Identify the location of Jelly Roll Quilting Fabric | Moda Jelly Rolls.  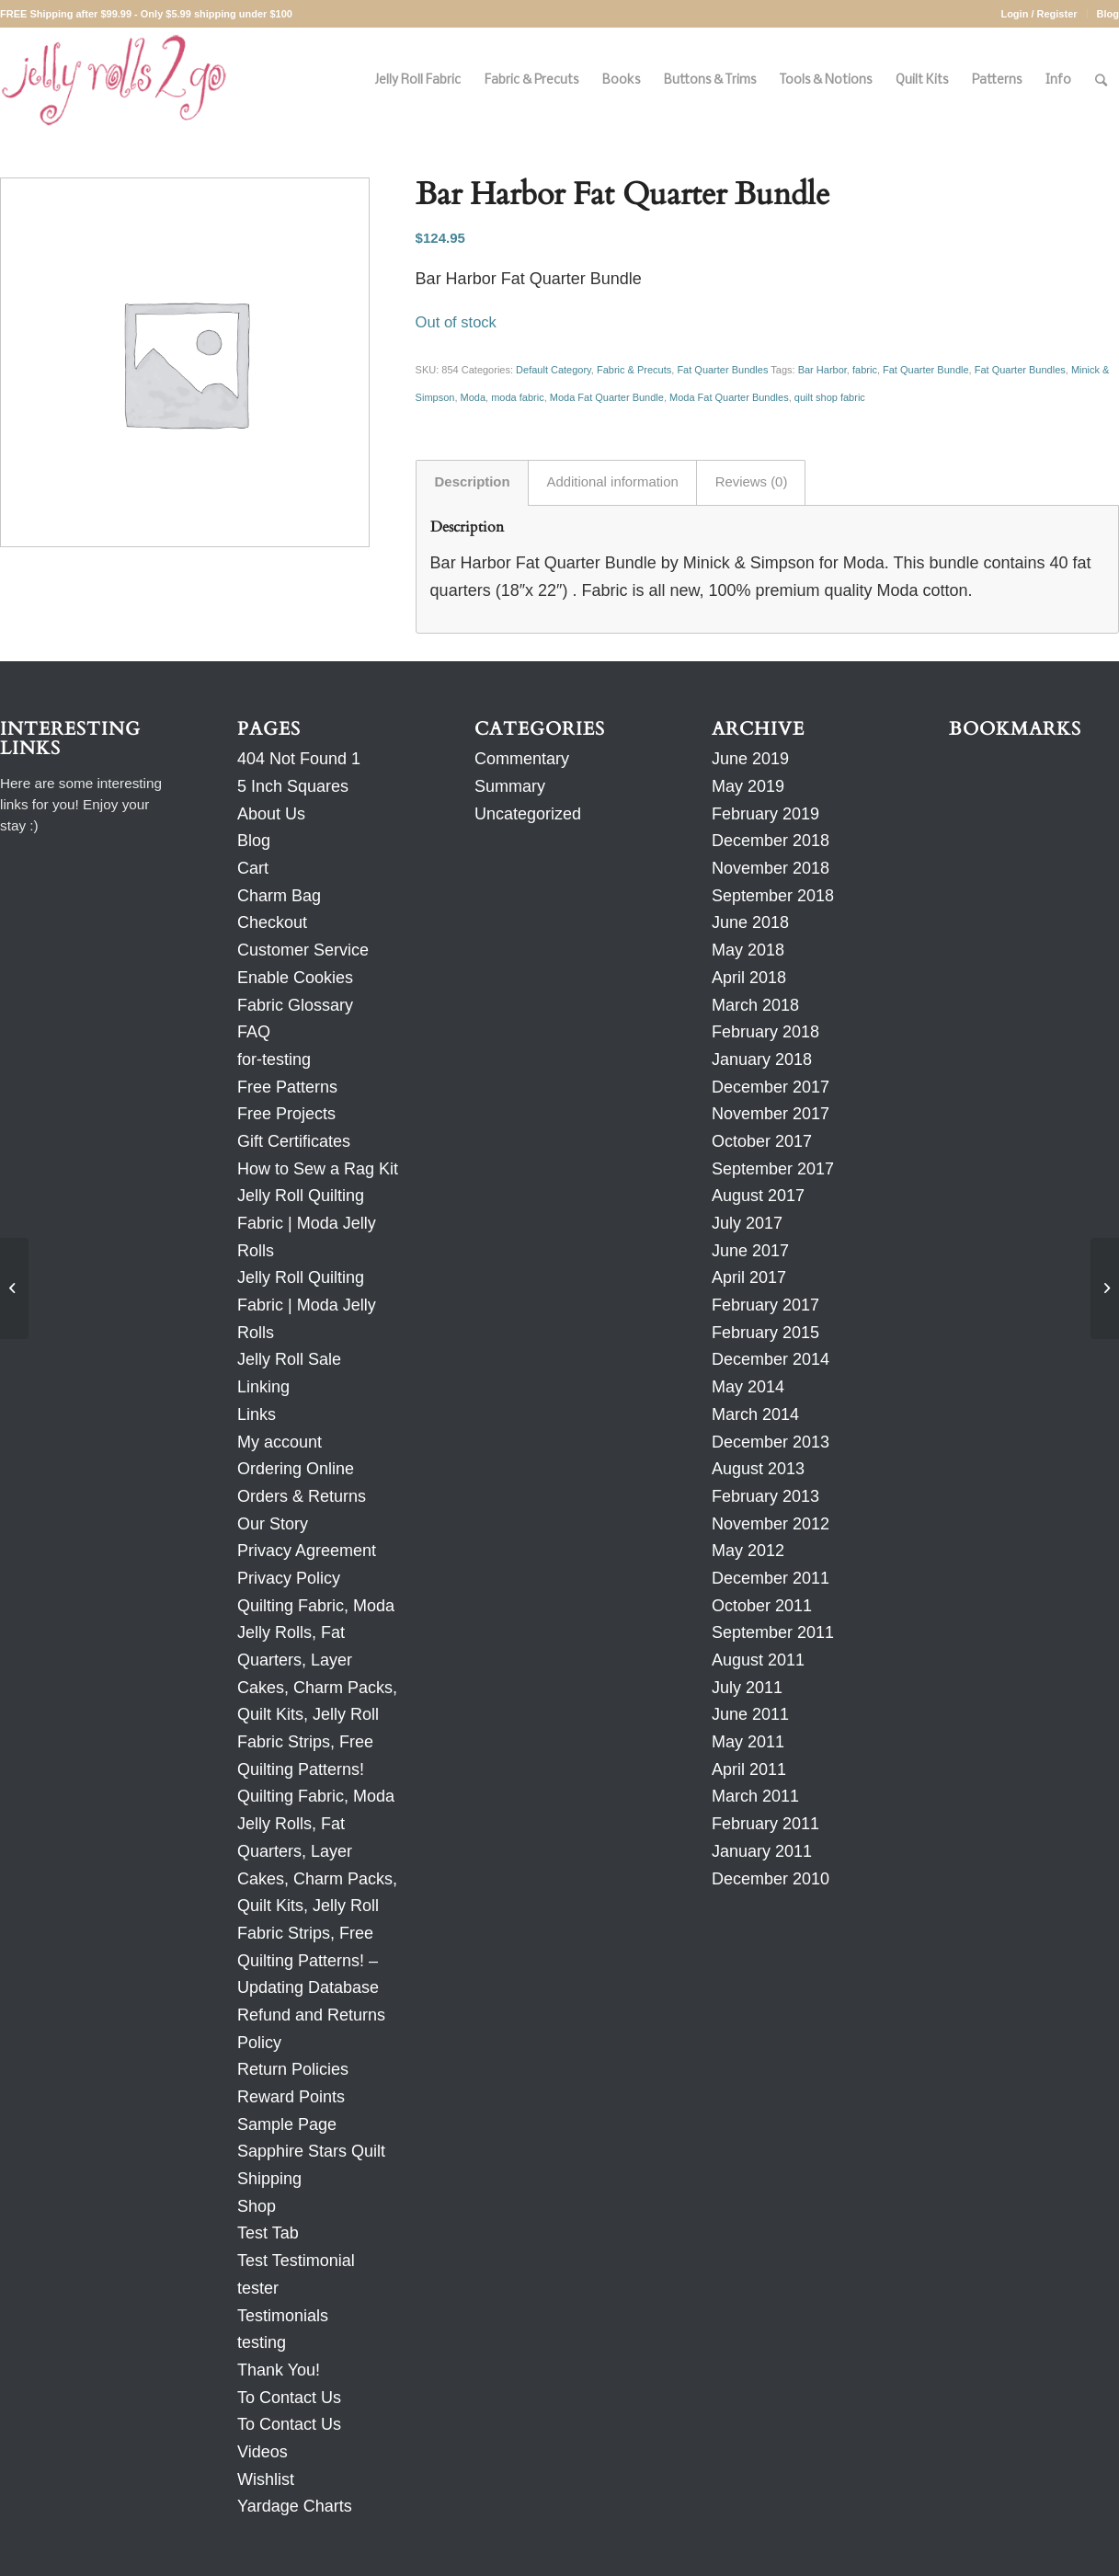
(306, 1222).